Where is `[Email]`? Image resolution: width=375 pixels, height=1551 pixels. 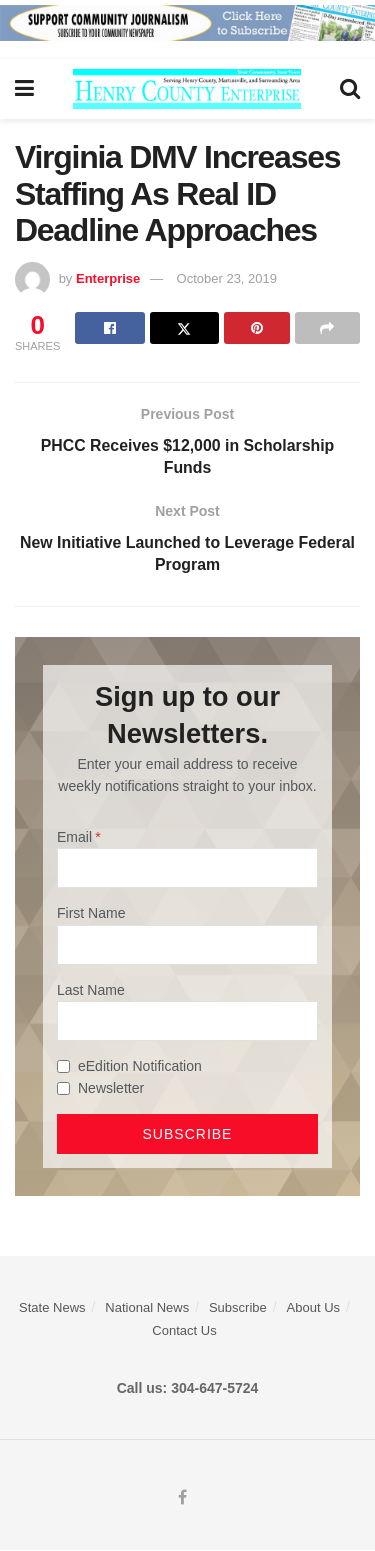
[Email] is located at coordinates (187, 869).